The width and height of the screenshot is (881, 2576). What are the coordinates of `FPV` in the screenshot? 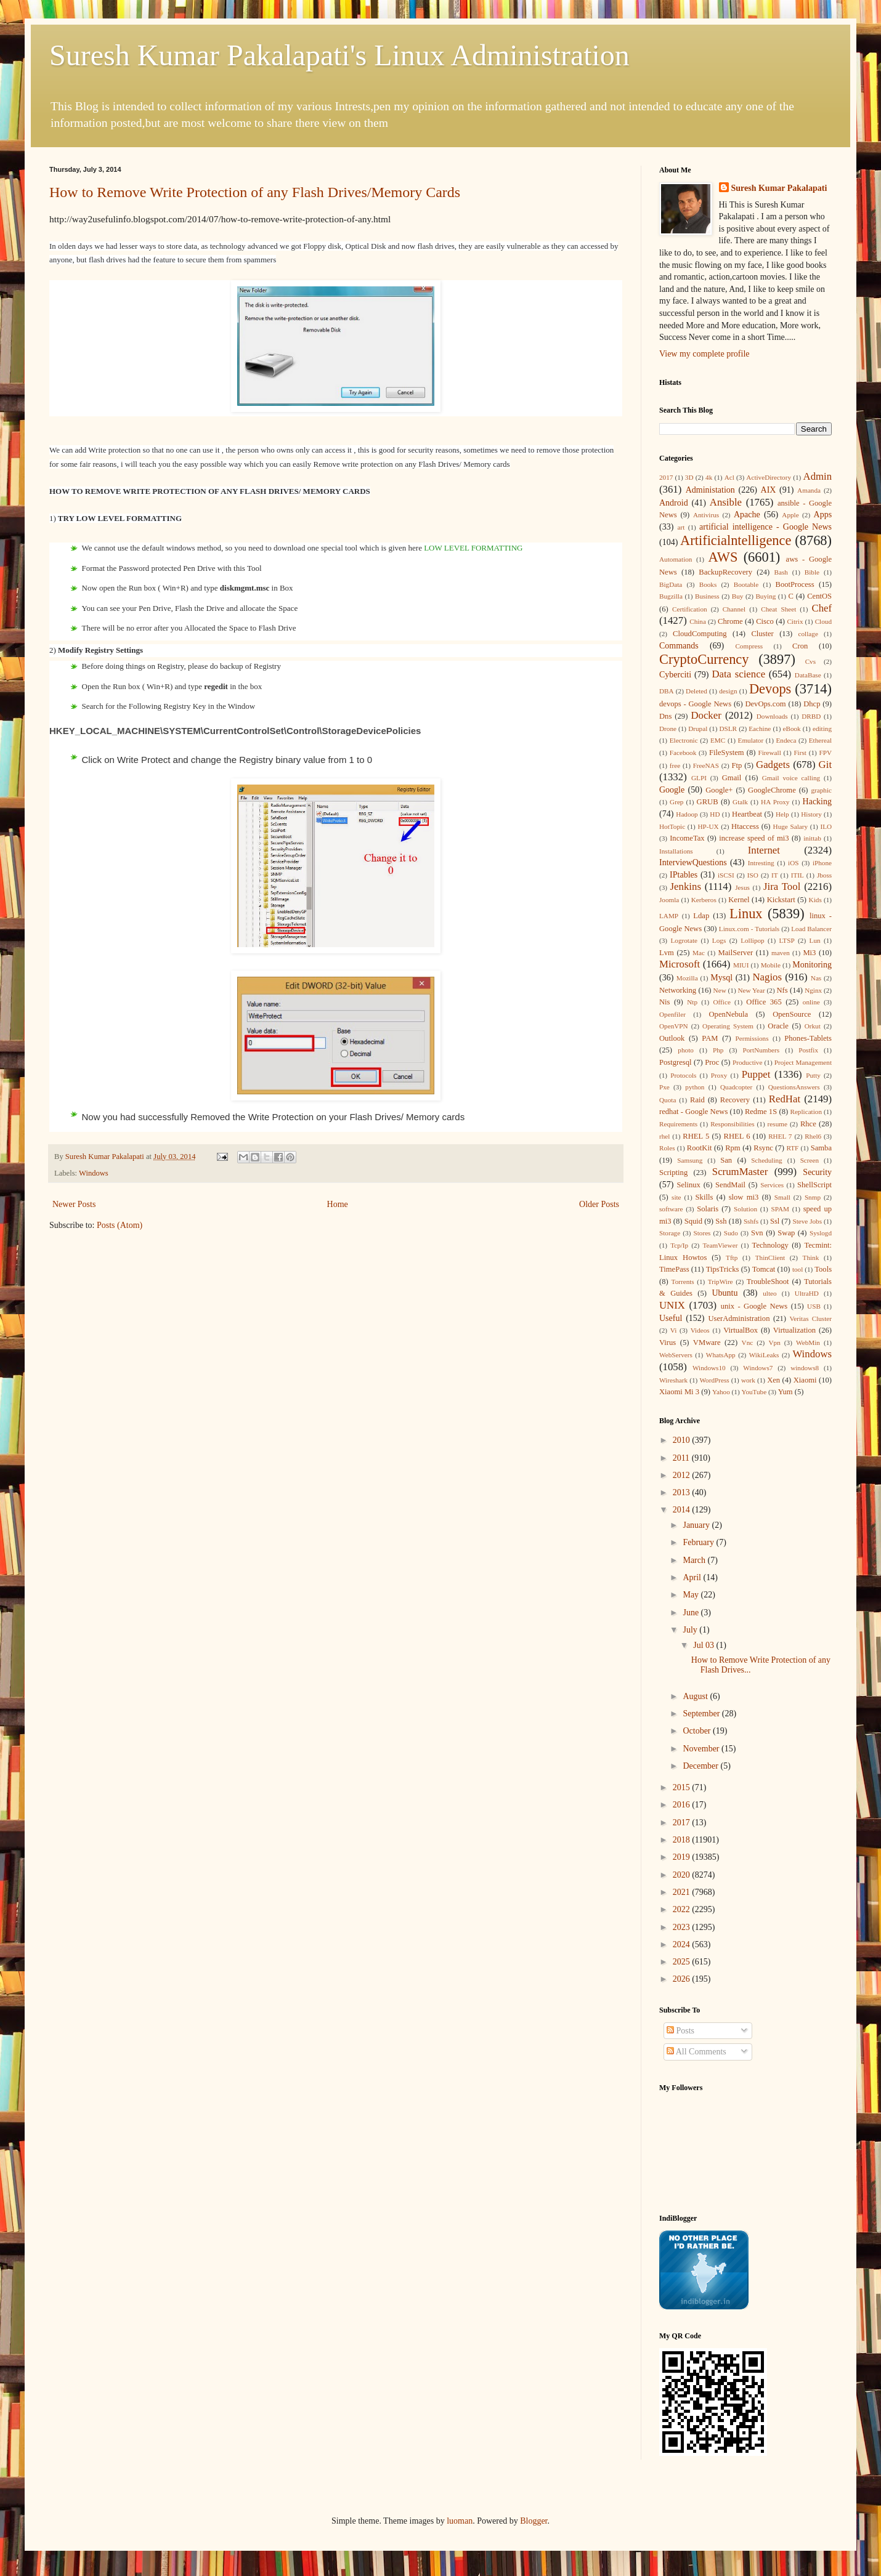 It's located at (825, 752).